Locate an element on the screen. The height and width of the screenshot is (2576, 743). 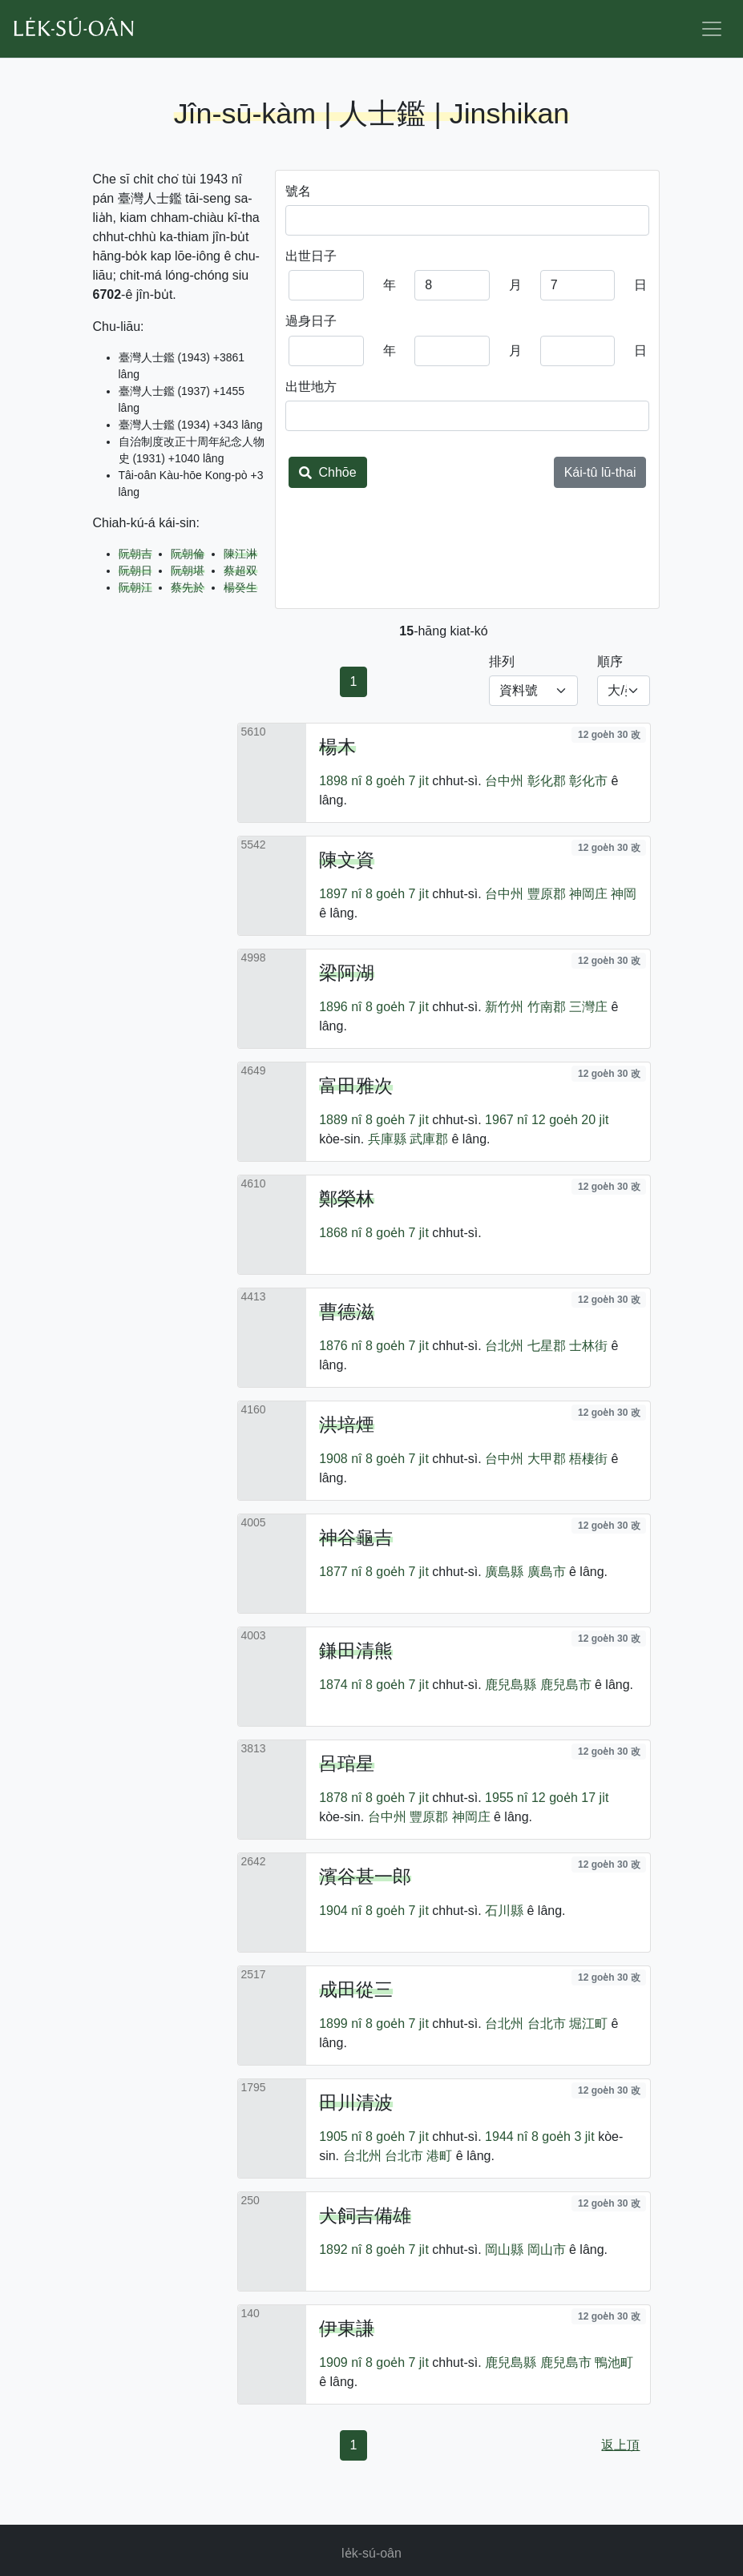
8 goe̍h 3 ji̍t is located at coordinates (563, 2136).